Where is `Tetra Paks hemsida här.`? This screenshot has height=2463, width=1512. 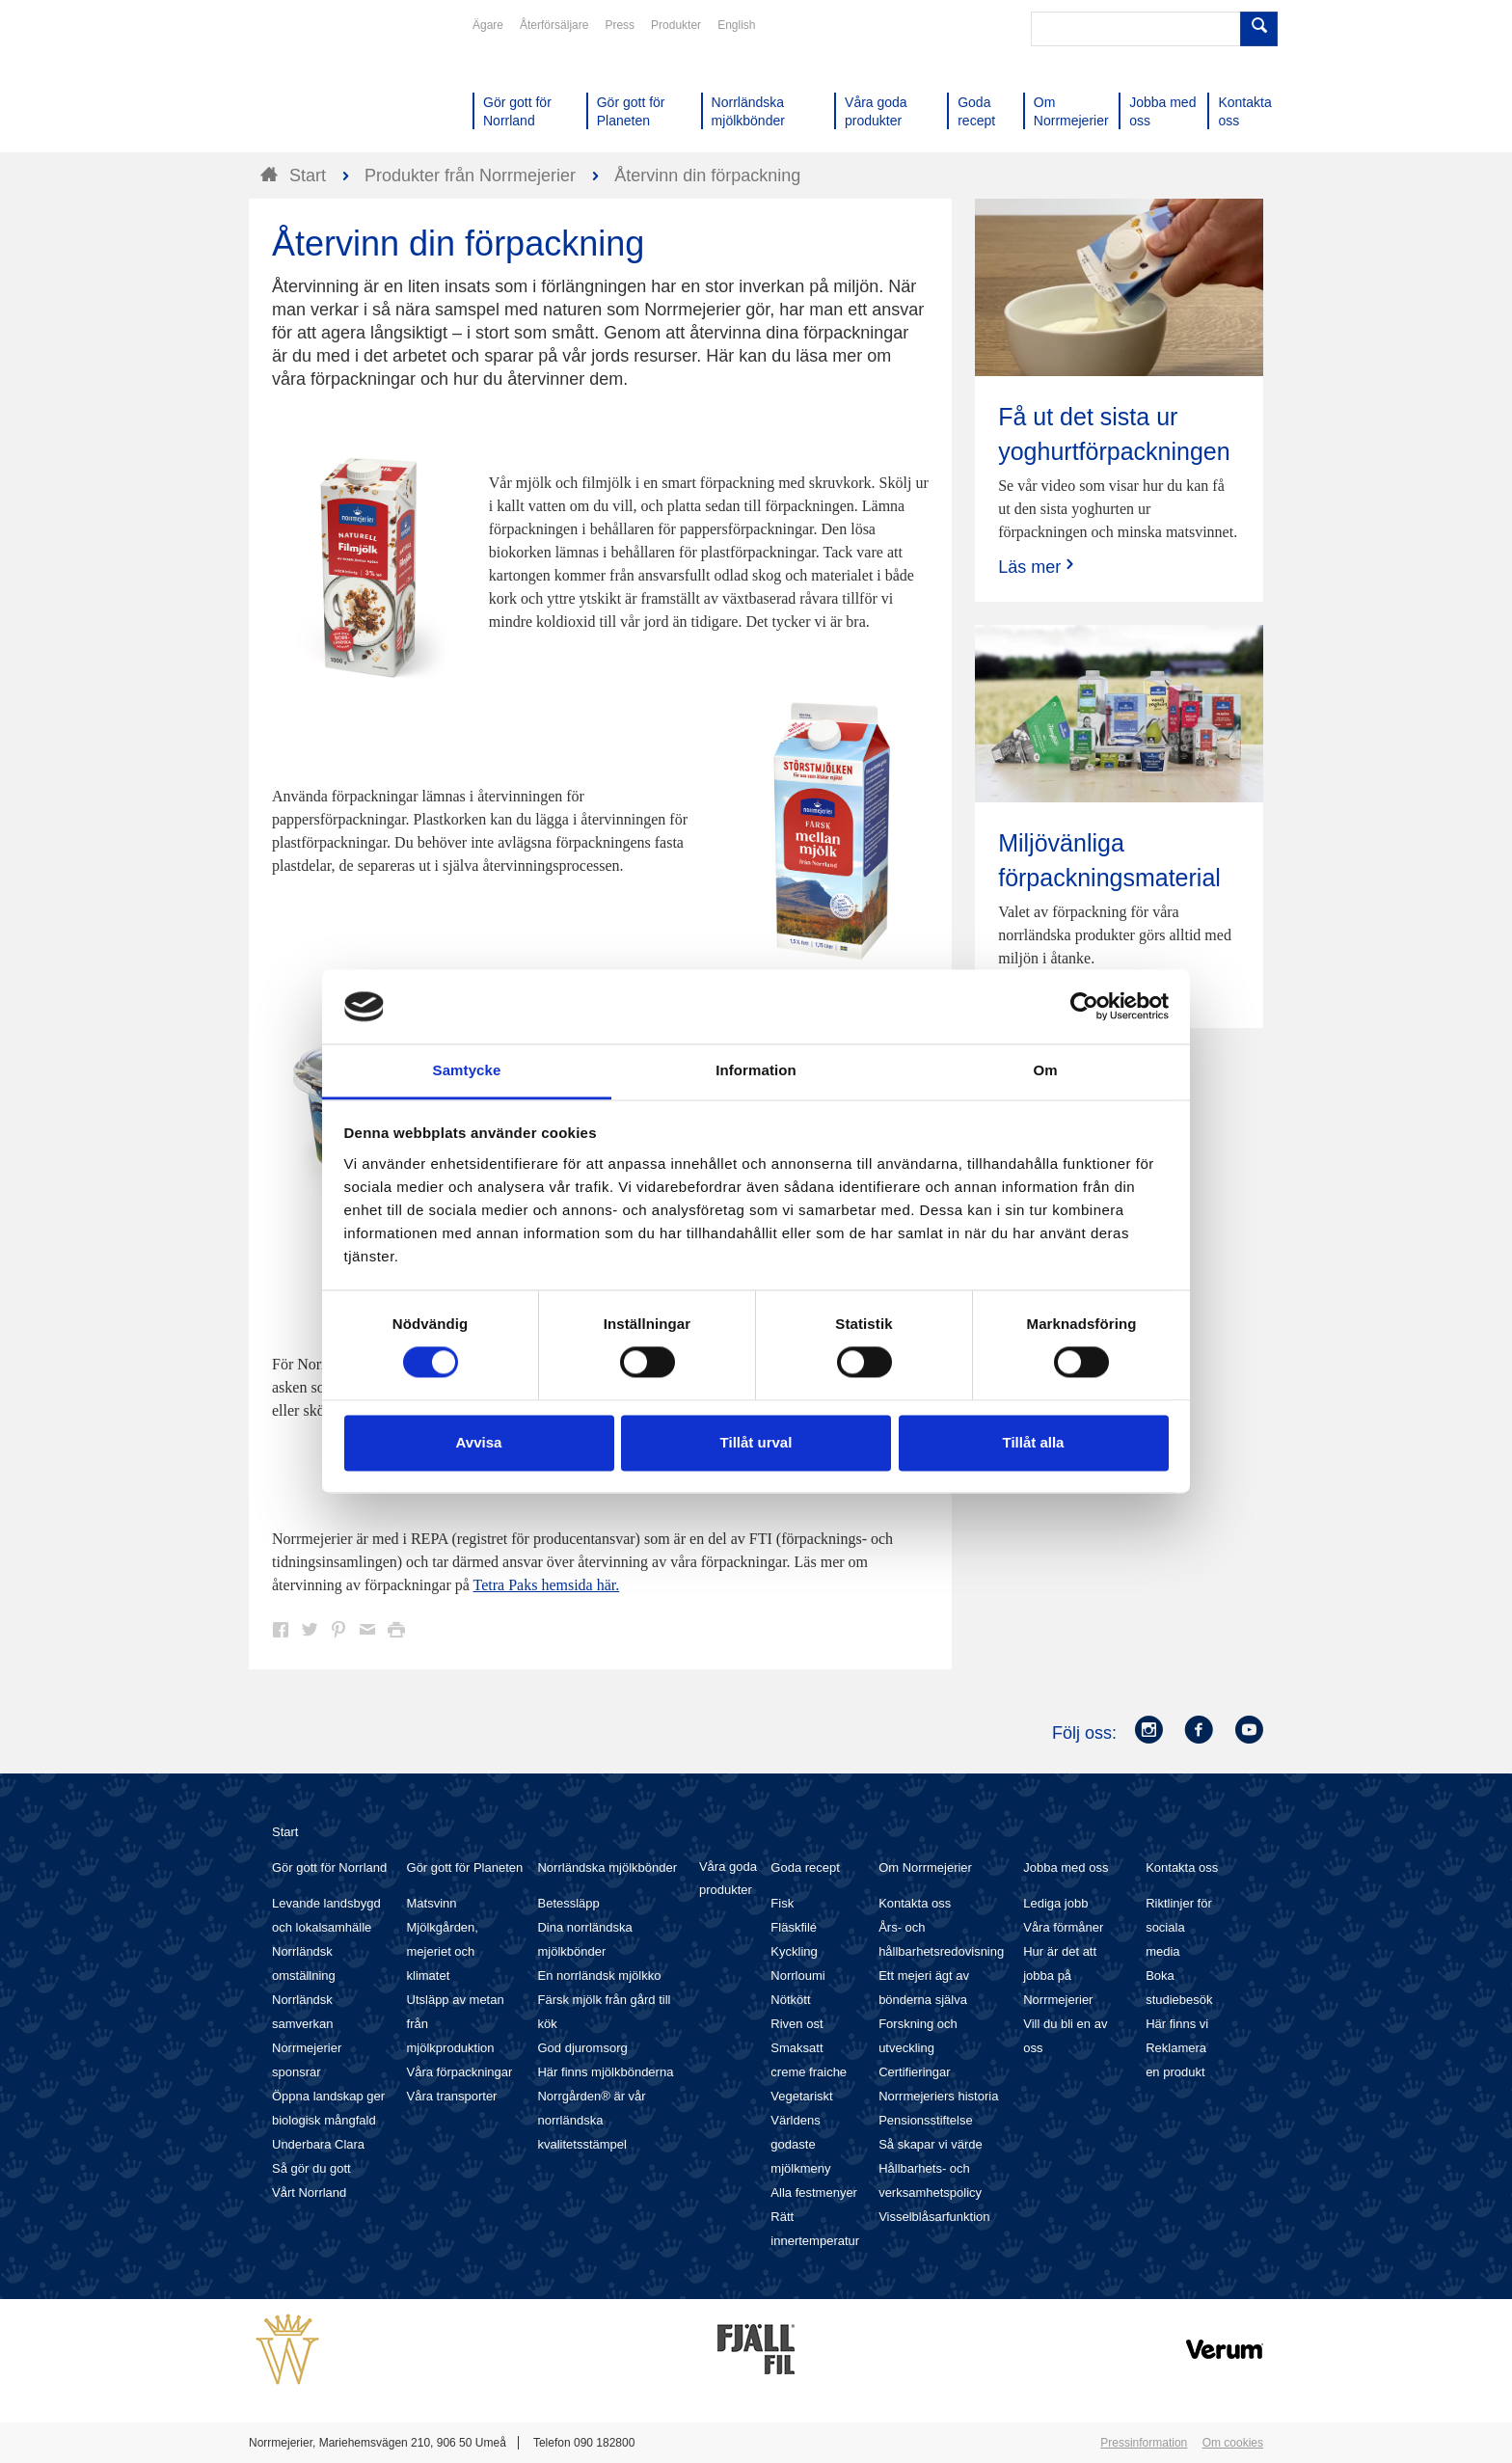 Tetra Paks hemsida här. is located at coordinates (546, 1585).